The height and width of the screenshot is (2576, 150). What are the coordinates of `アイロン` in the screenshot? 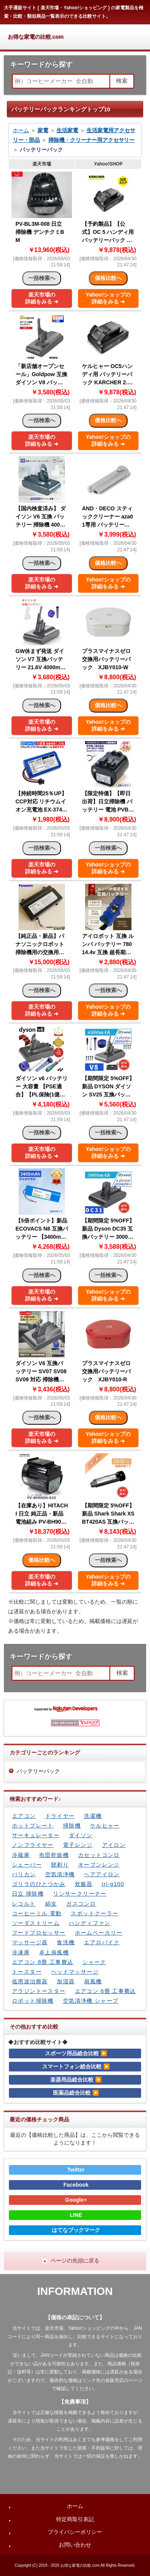 It's located at (114, 1845).